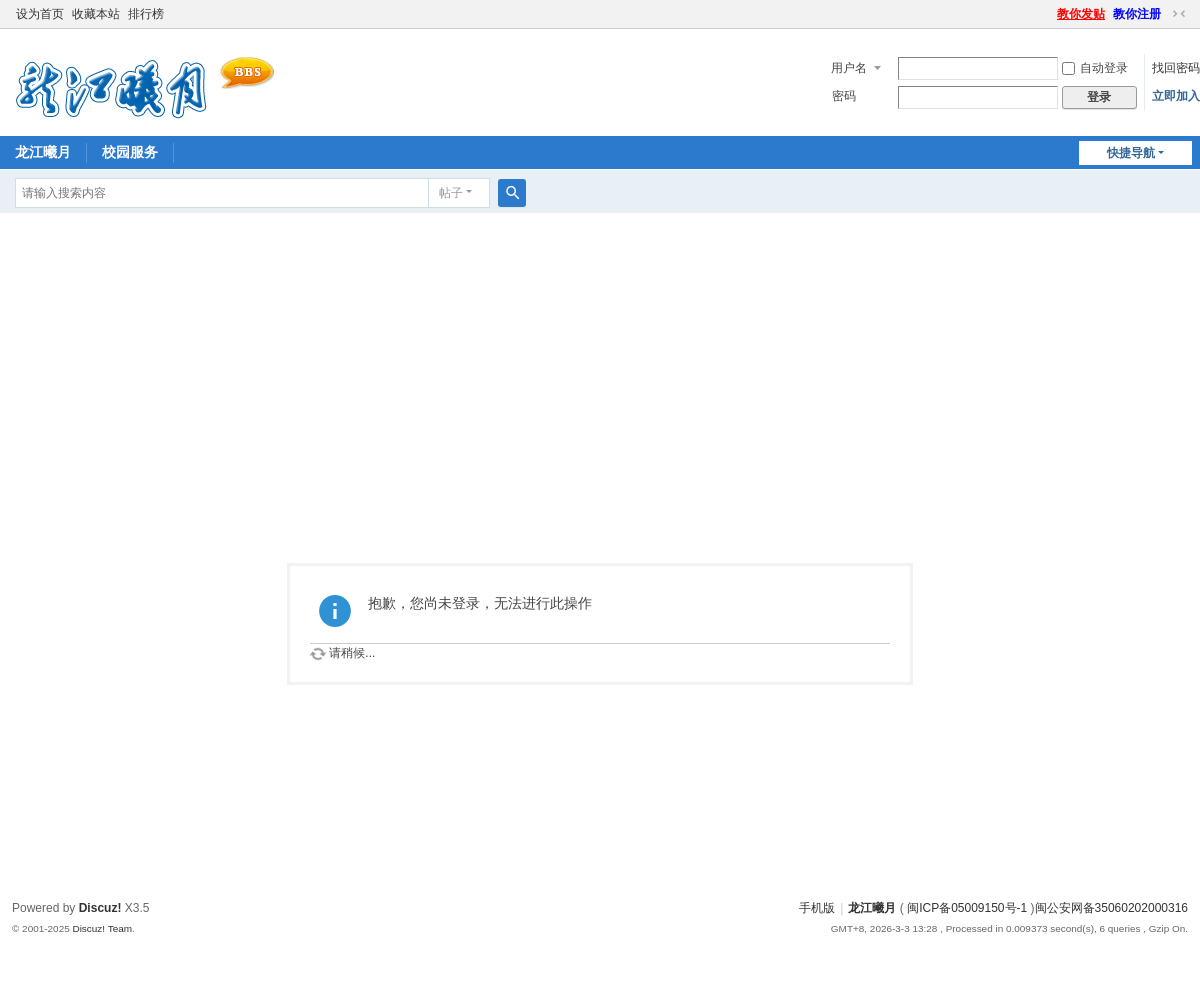  Describe the element at coordinates (844, 96) in the screenshot. I see `密码` at that location.